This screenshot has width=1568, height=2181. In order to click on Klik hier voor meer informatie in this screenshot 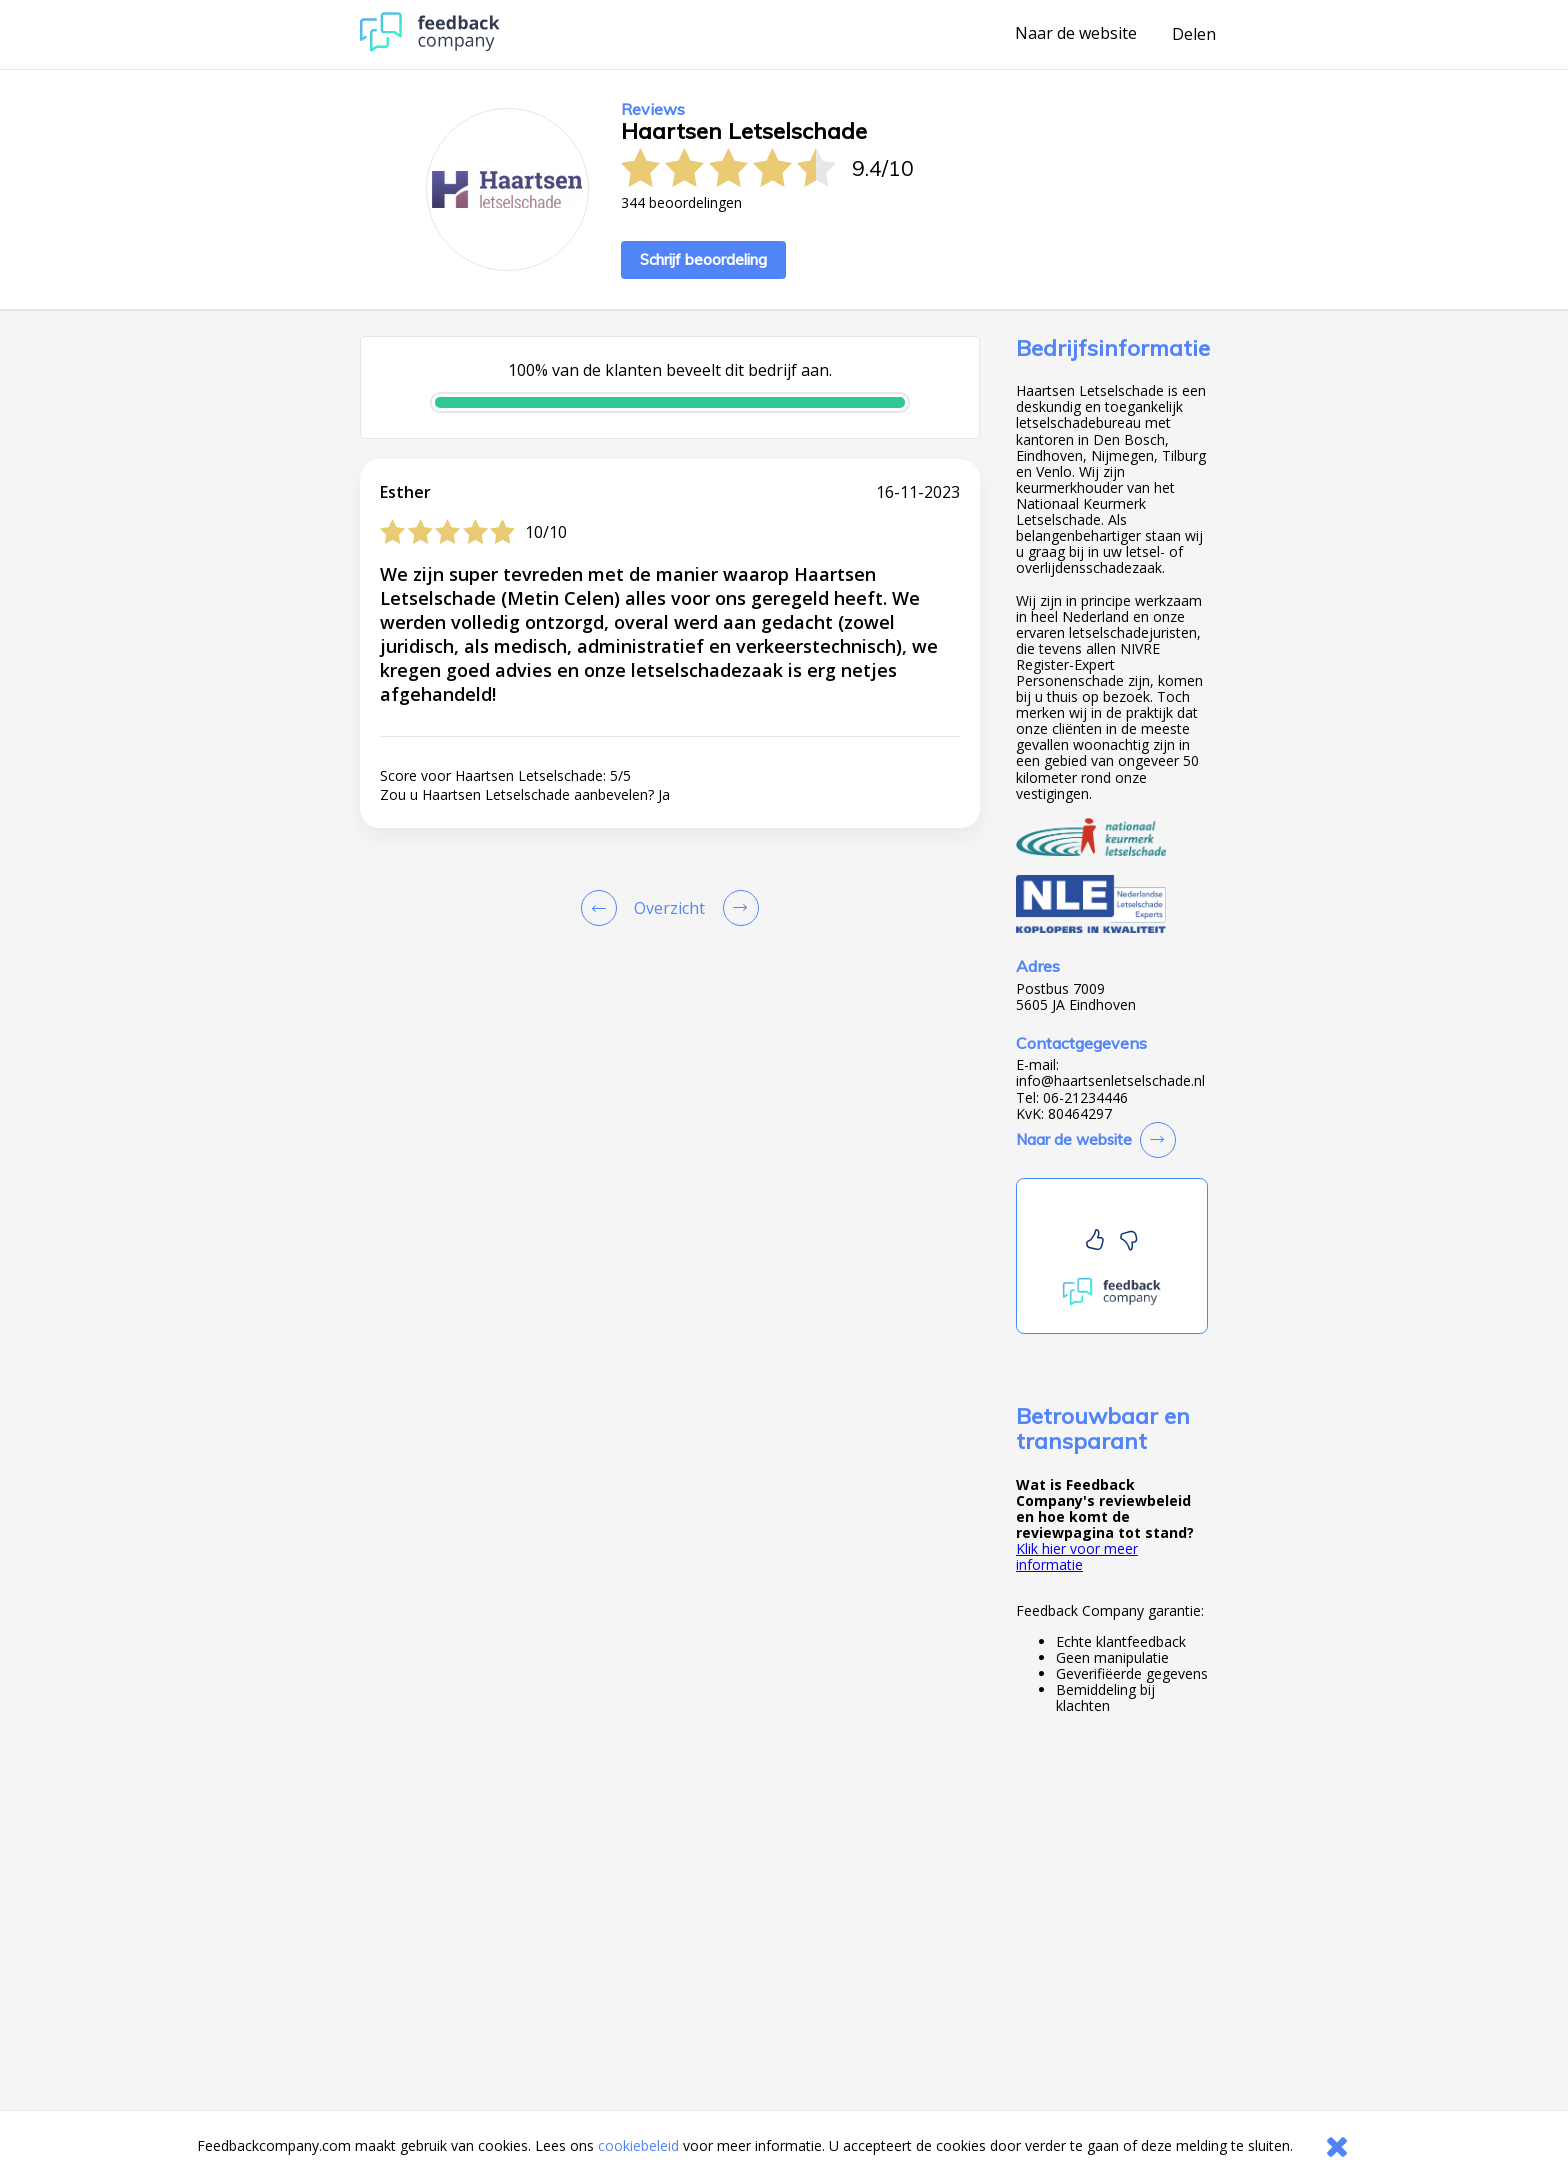, I will do `click(1077, 1556)`.